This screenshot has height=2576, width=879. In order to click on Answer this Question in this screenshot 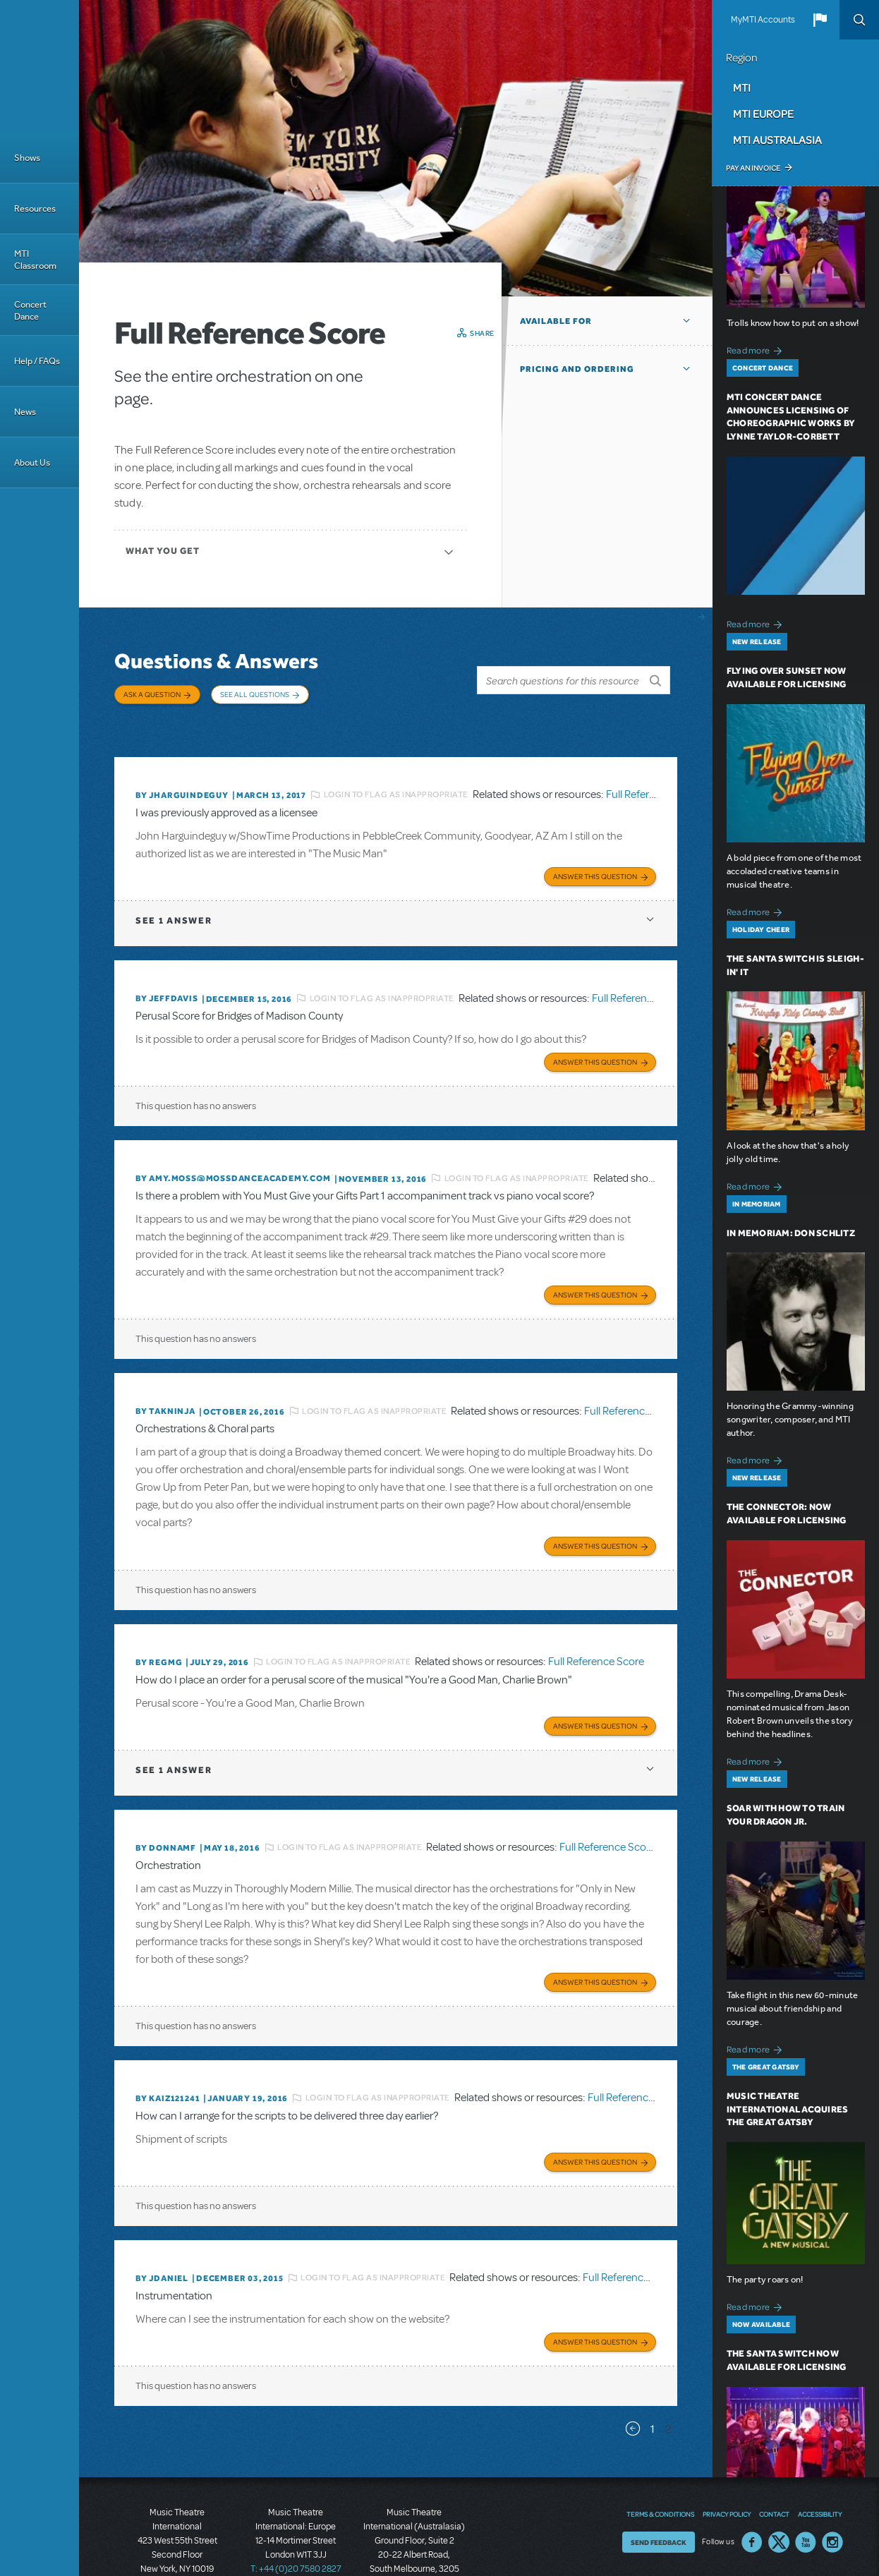, I will do `click(595, 850)`.